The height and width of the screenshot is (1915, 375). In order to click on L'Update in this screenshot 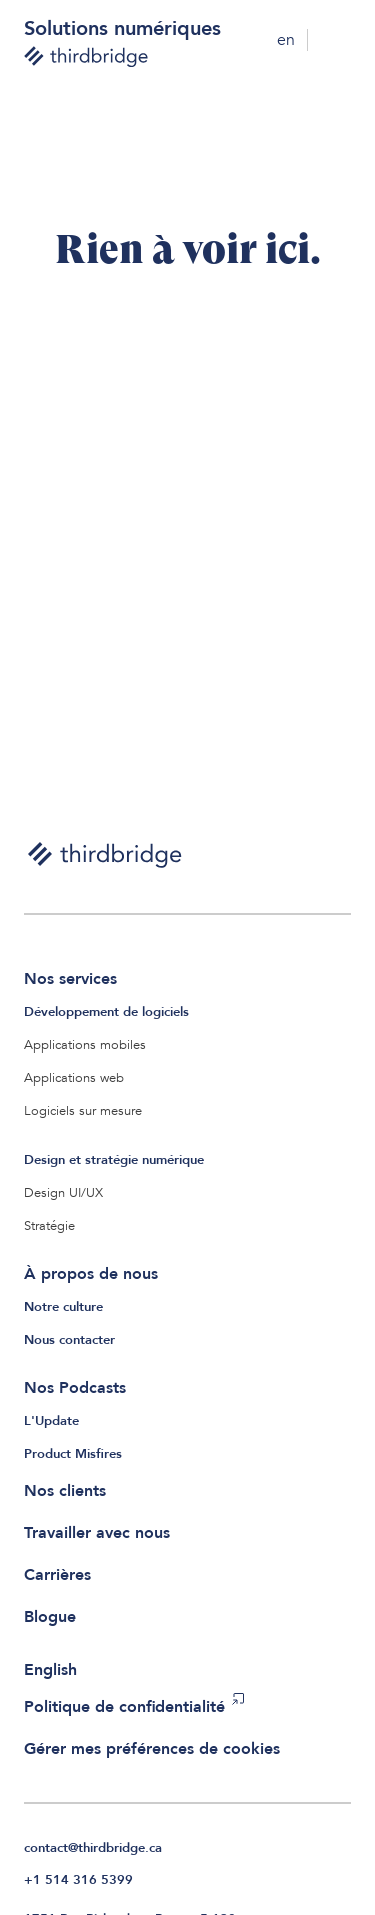, I will do `click(51, 1421)`.